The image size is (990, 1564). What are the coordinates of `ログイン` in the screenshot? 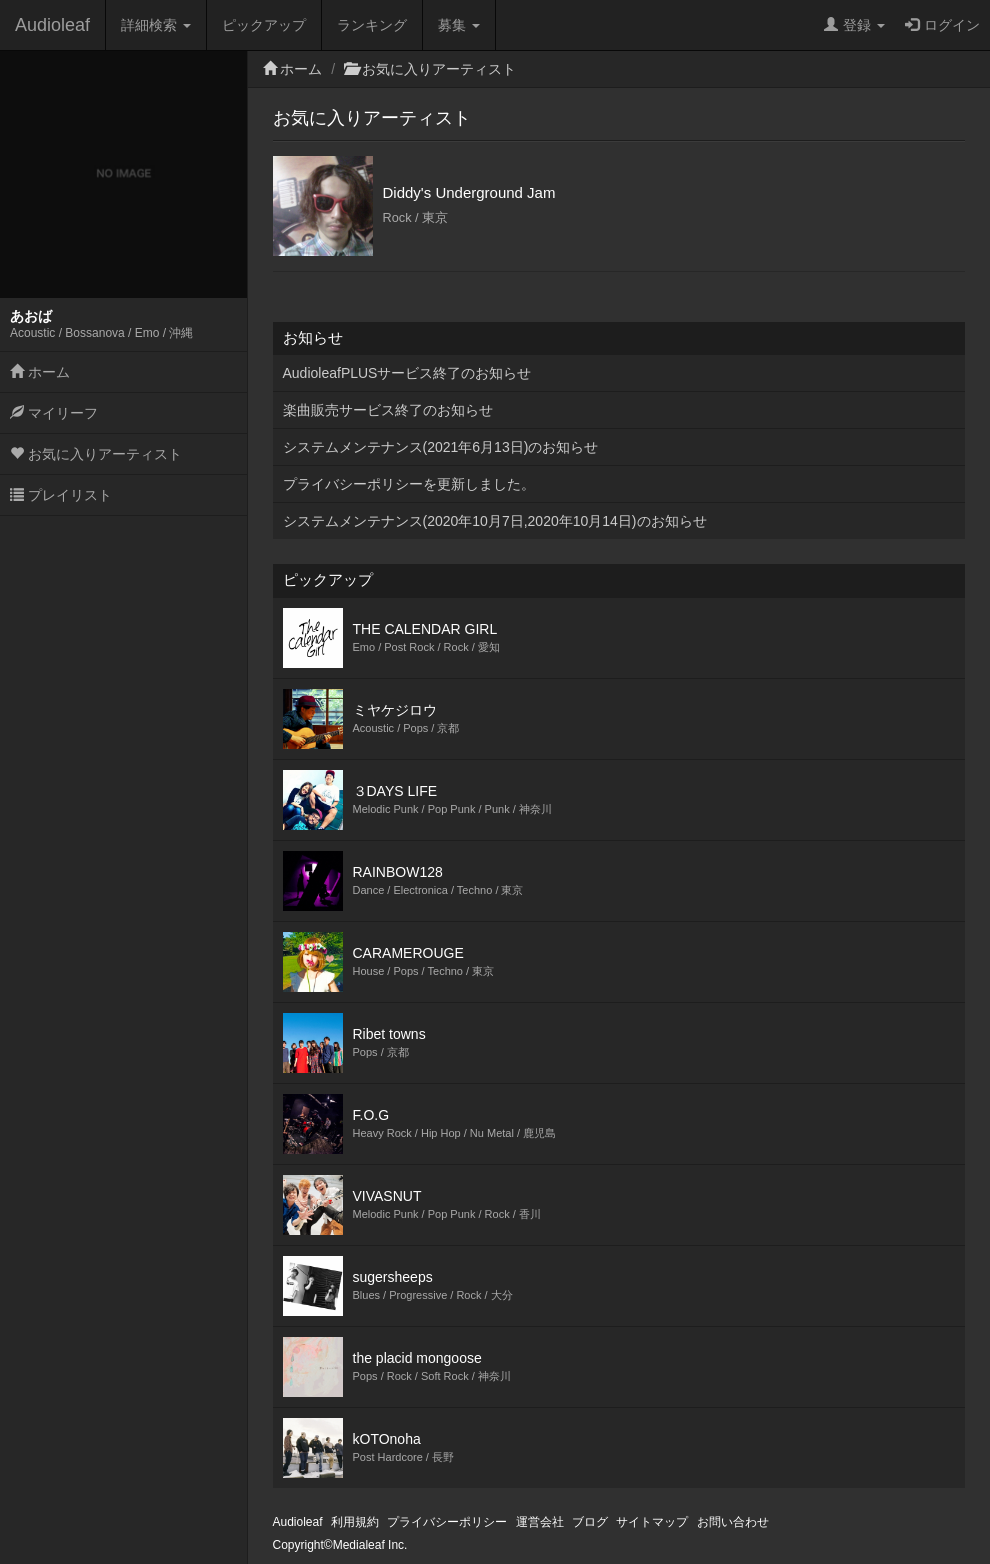 It's located at (942, 25).